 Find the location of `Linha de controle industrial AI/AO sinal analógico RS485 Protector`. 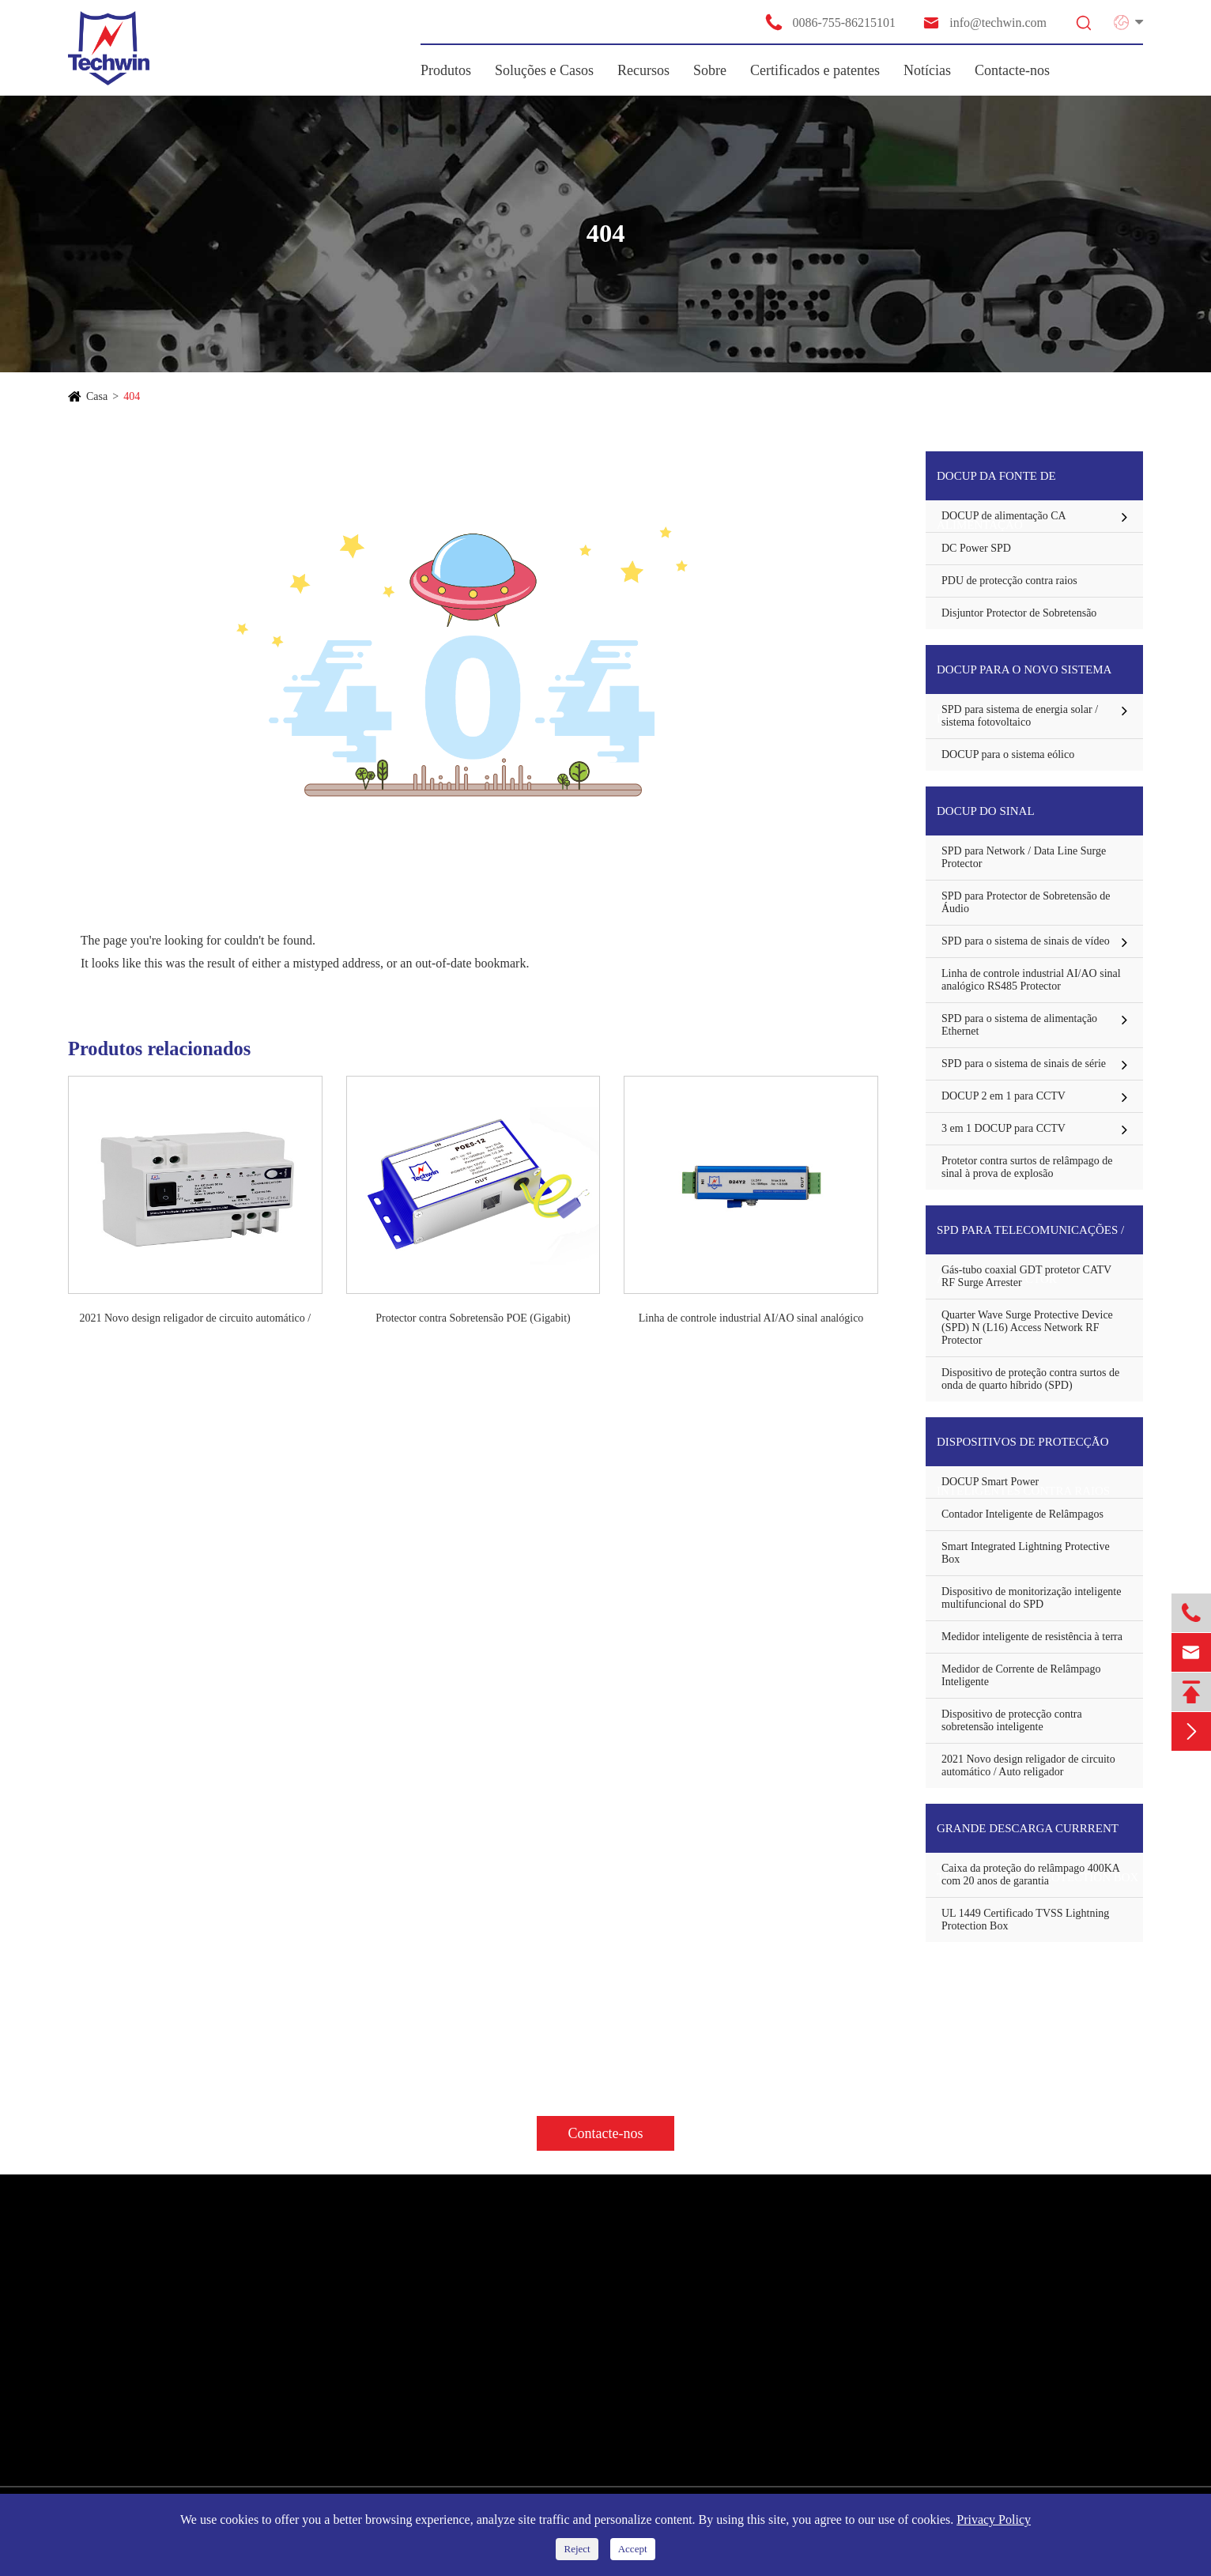

Linha de controle industrial AI/AO sinal analógico RS485 Protector is located at coordinates (751, 1319).